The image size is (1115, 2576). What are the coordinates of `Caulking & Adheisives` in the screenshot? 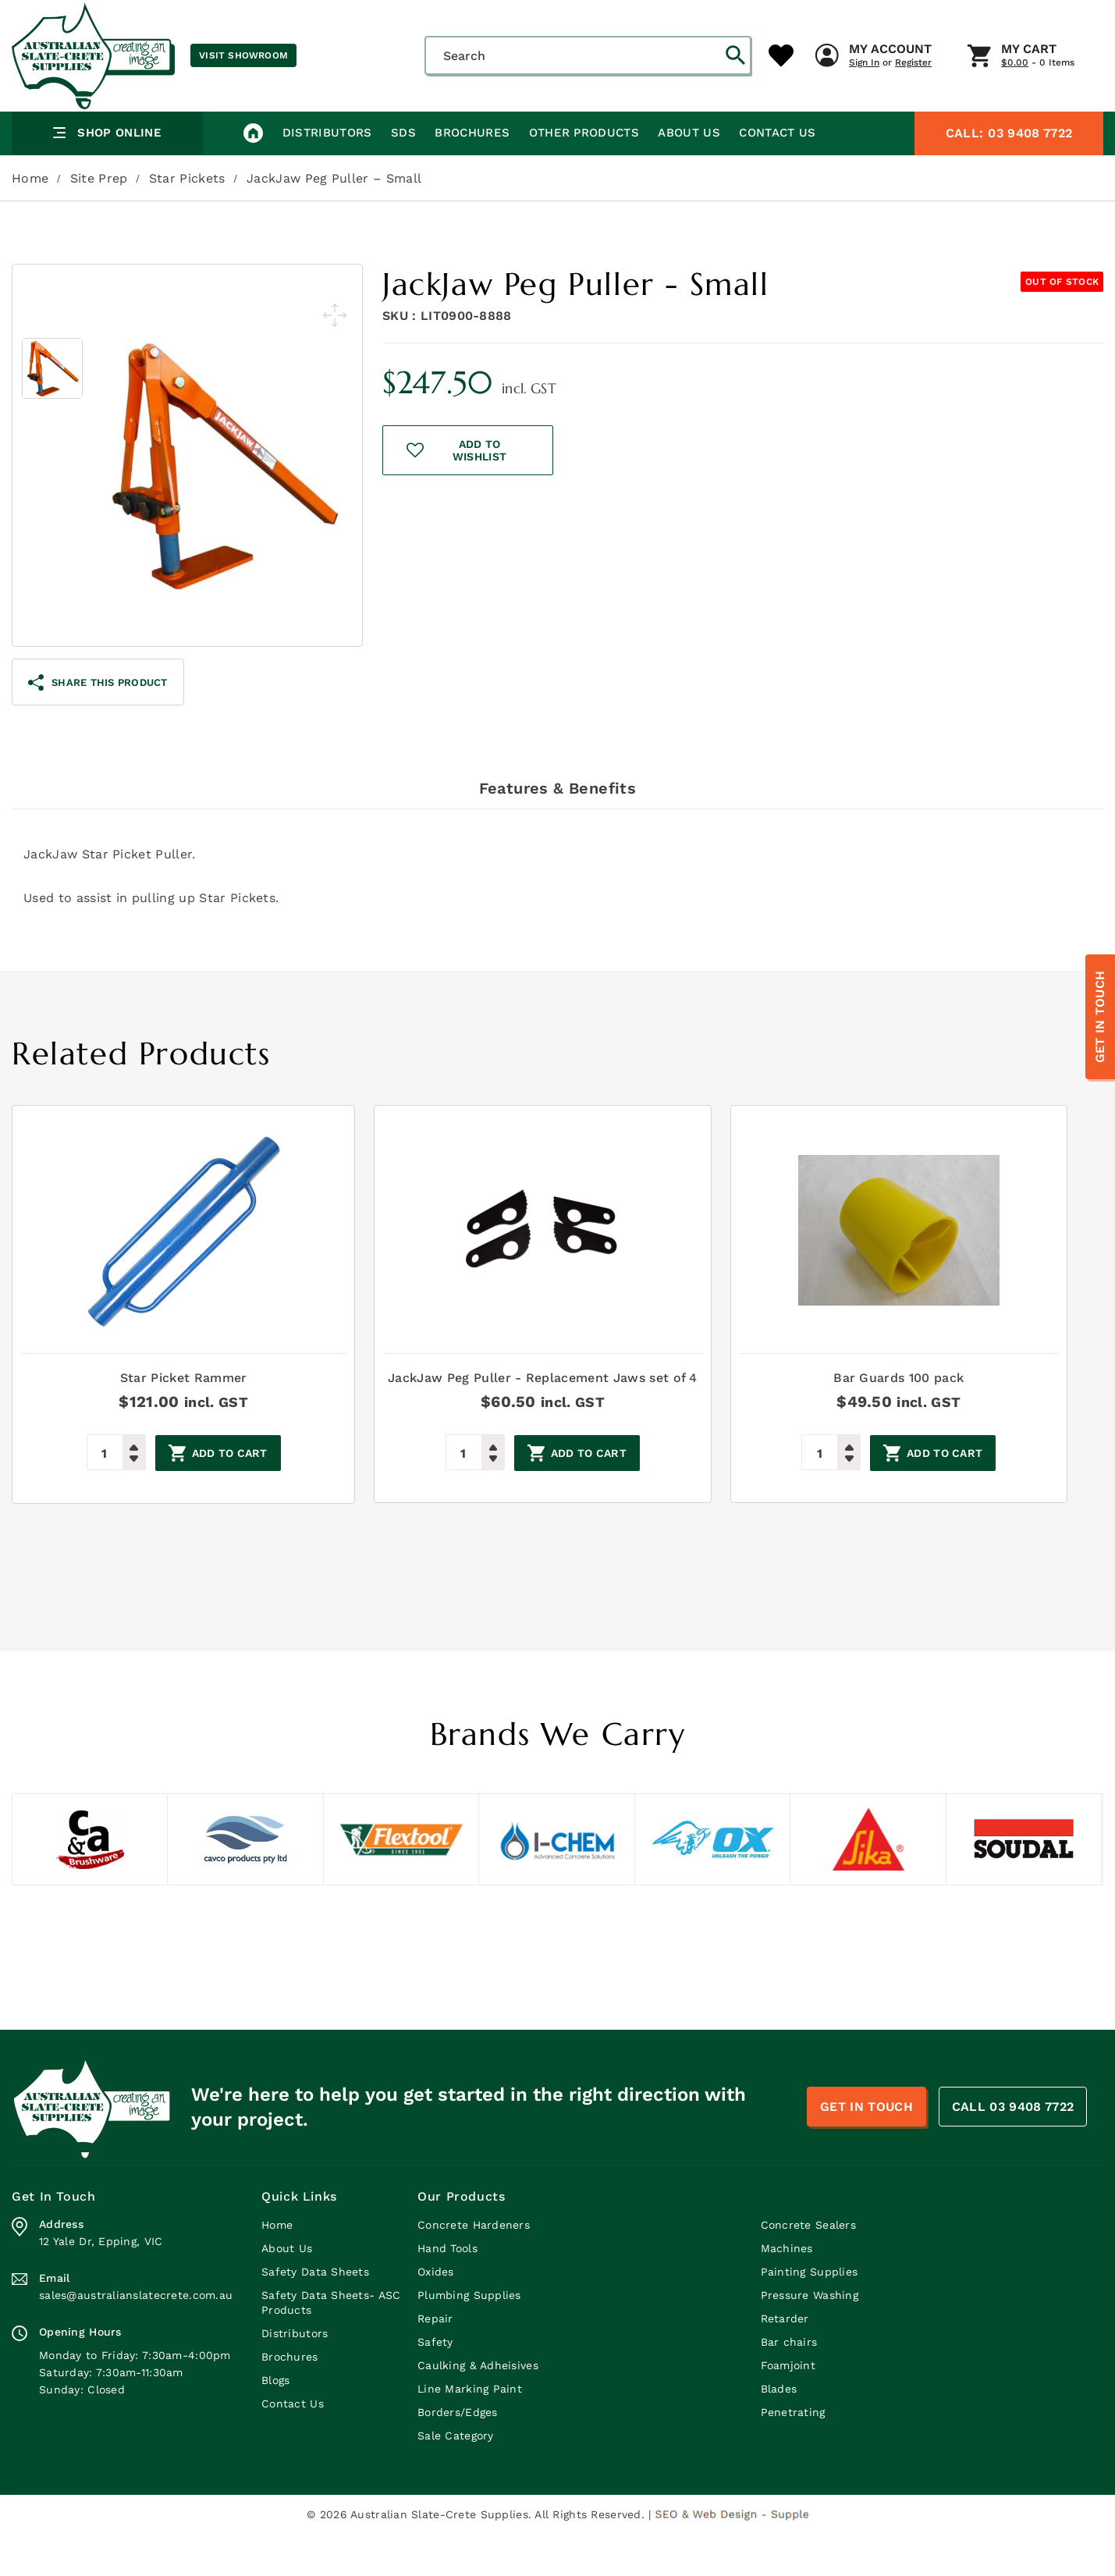 It's located at (477, 2407).